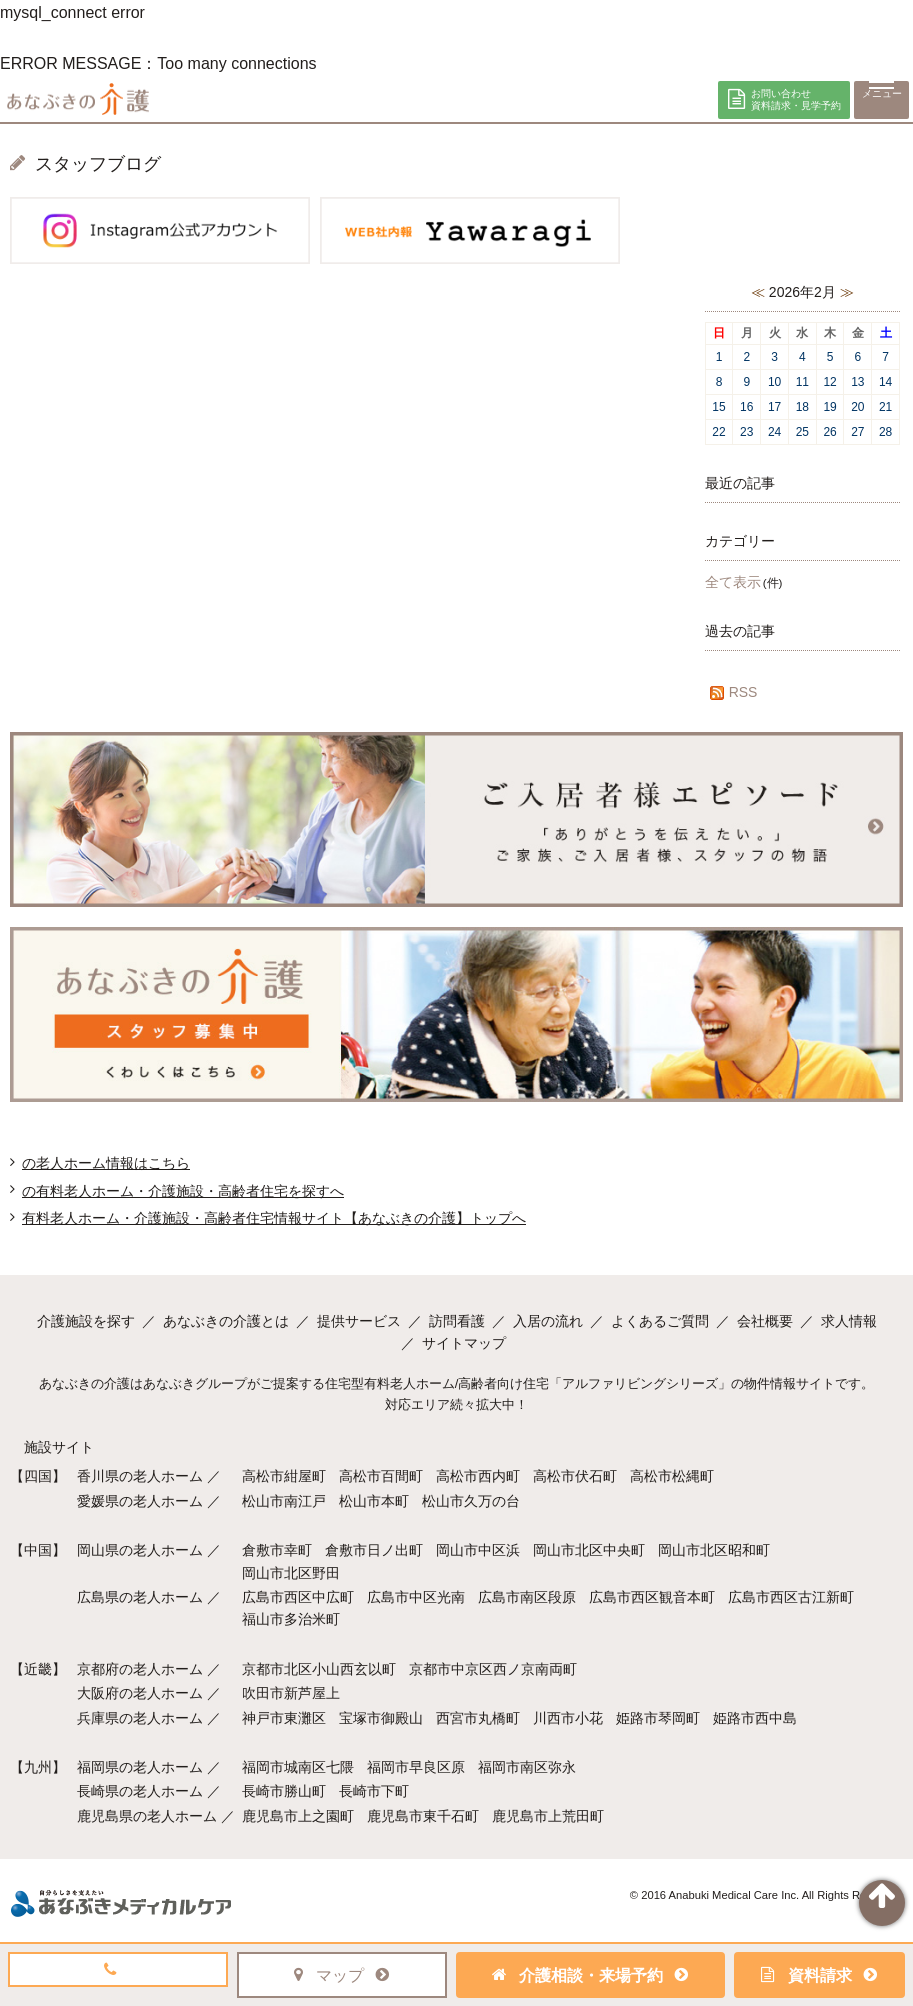  What do you see at coordinates (765, 1321) in the screenshot?
I see `会社概要` at bounding box center [765, 1321].